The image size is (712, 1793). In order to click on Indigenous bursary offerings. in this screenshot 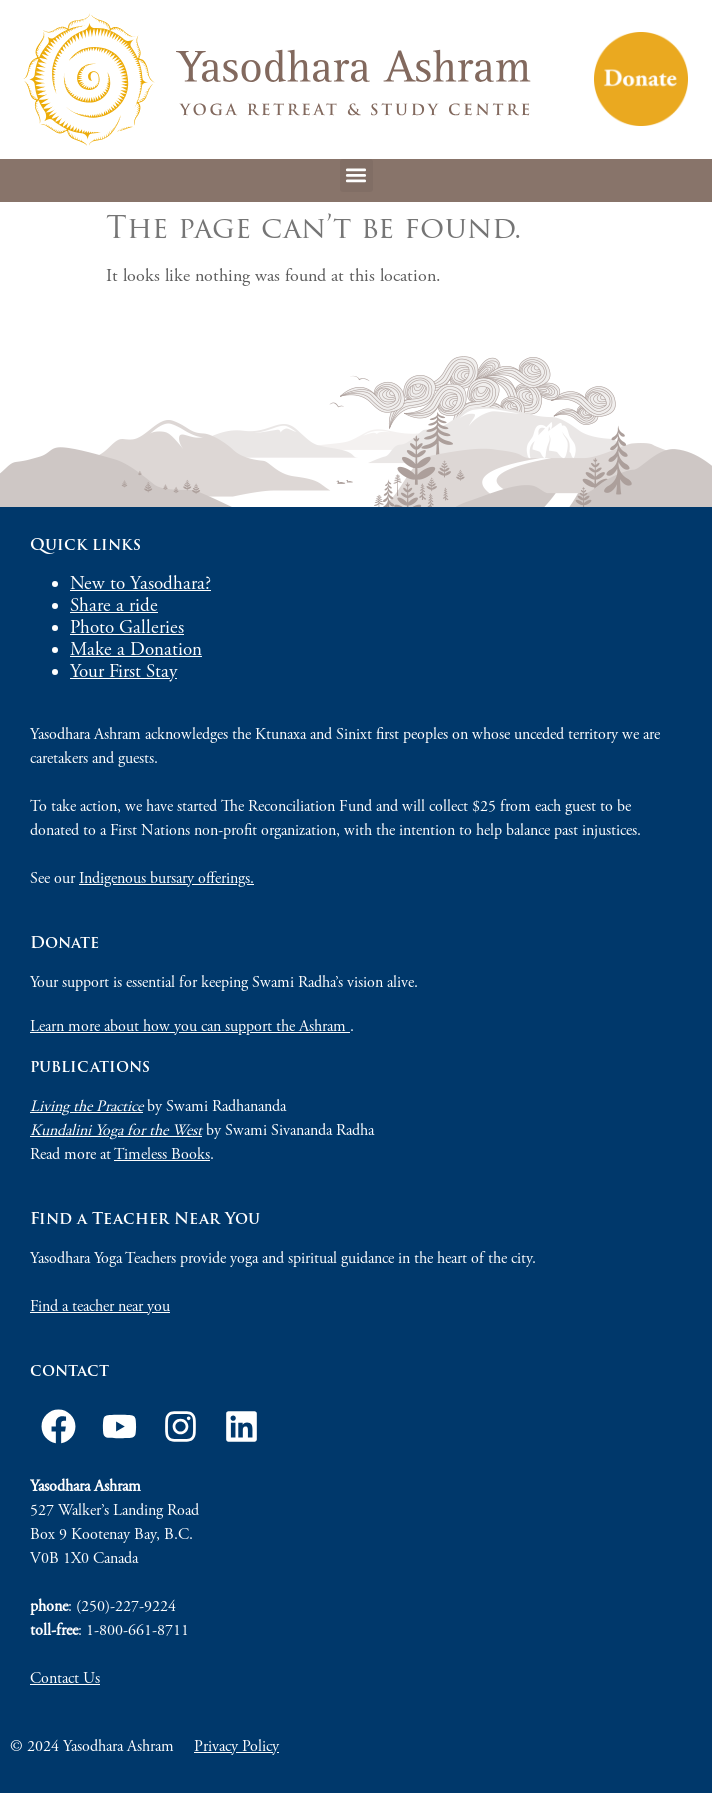, I will do `click(166, 878)`.